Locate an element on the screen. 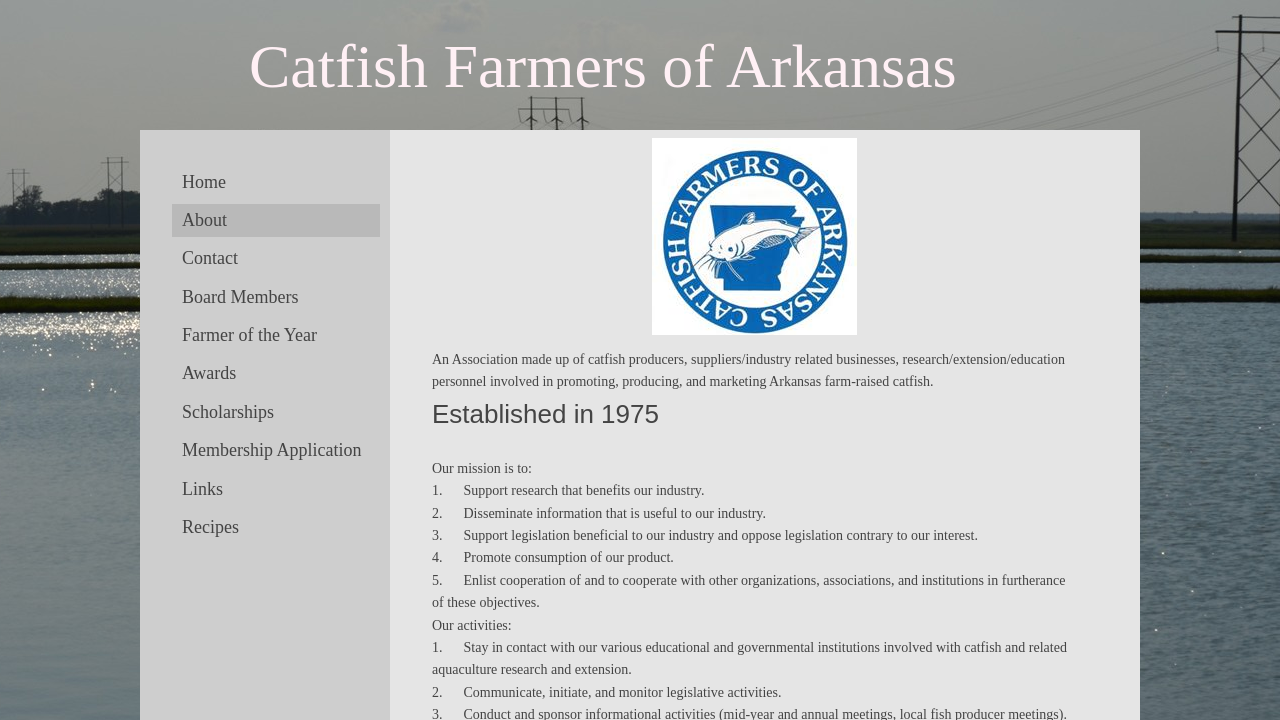 Image resolution: width=1280 pixels, height=720 pixels. Scholarships is located at coordinates (228, 412).